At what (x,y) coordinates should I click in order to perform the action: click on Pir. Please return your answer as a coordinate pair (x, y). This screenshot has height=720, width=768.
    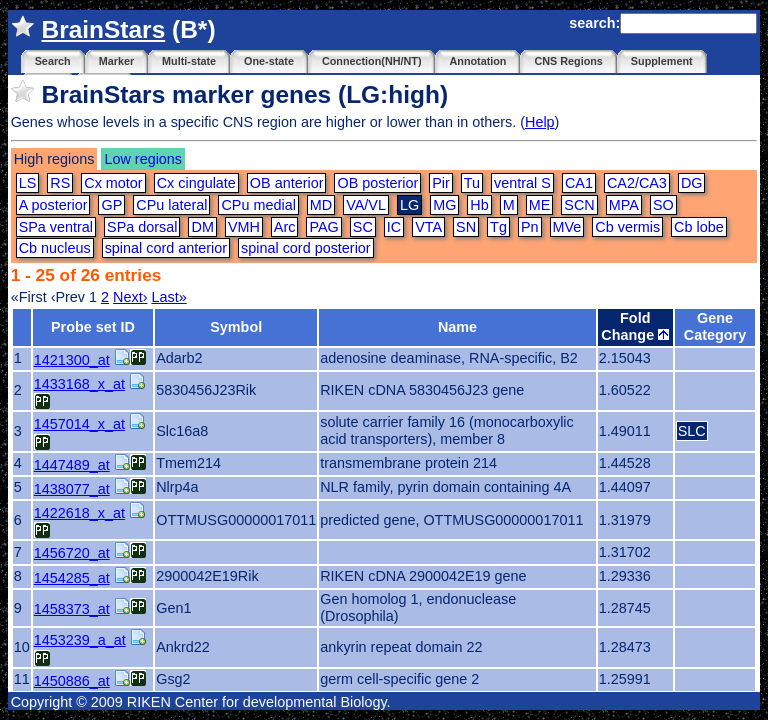
    Looking at the image, I should click on (441, 183).